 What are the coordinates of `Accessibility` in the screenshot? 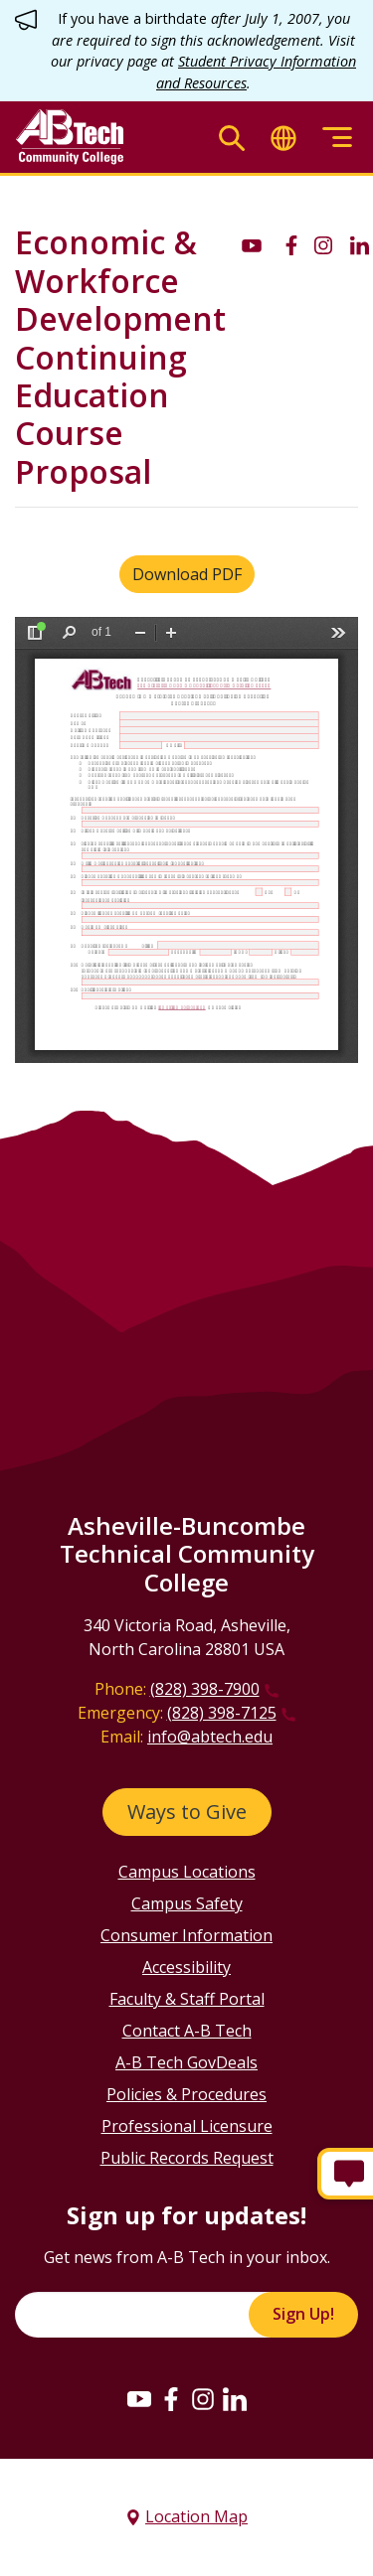 It's located at (186, 1967).